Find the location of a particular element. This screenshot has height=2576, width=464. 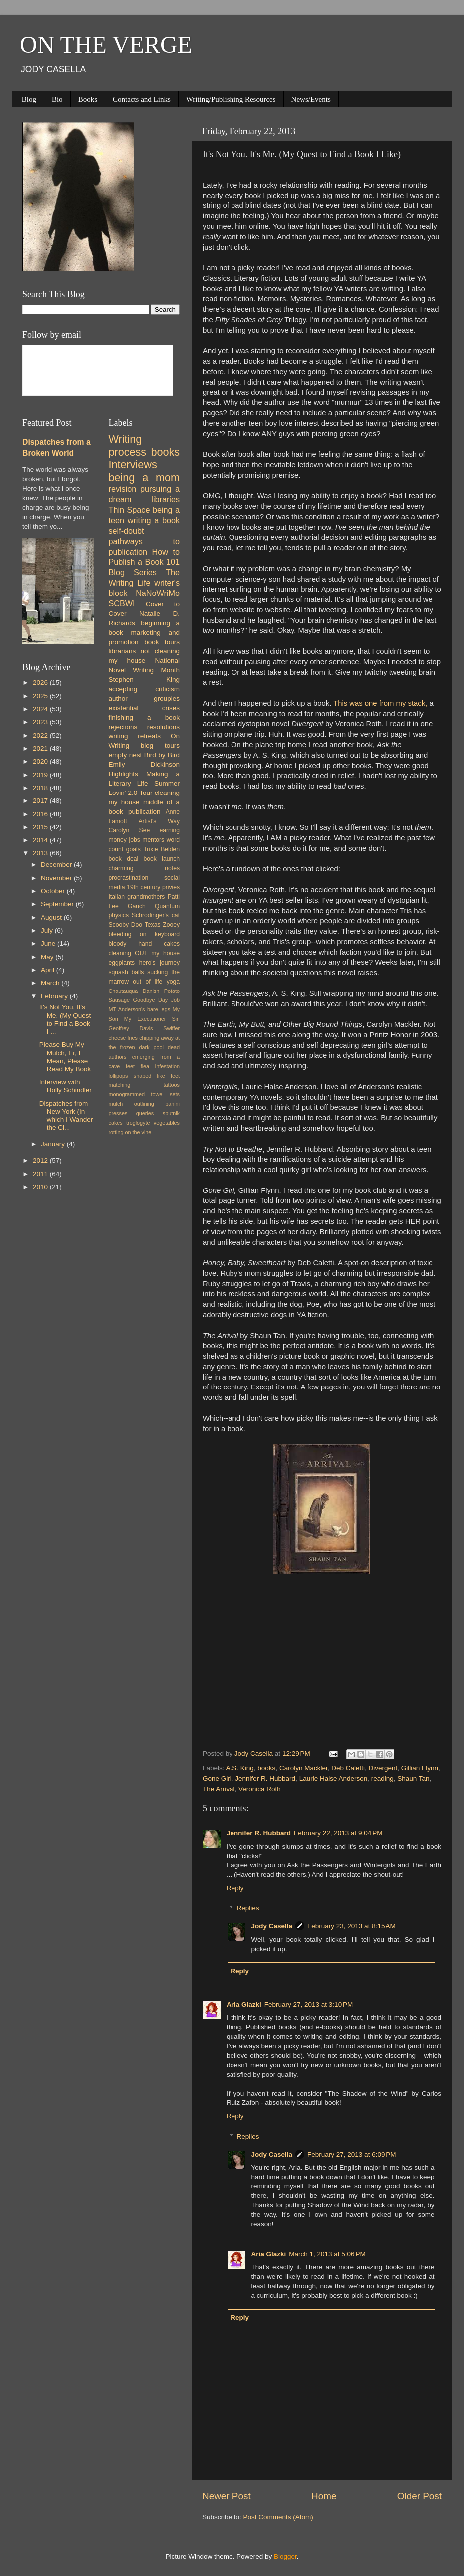

Stephen King is located at coordinates (144, 679).